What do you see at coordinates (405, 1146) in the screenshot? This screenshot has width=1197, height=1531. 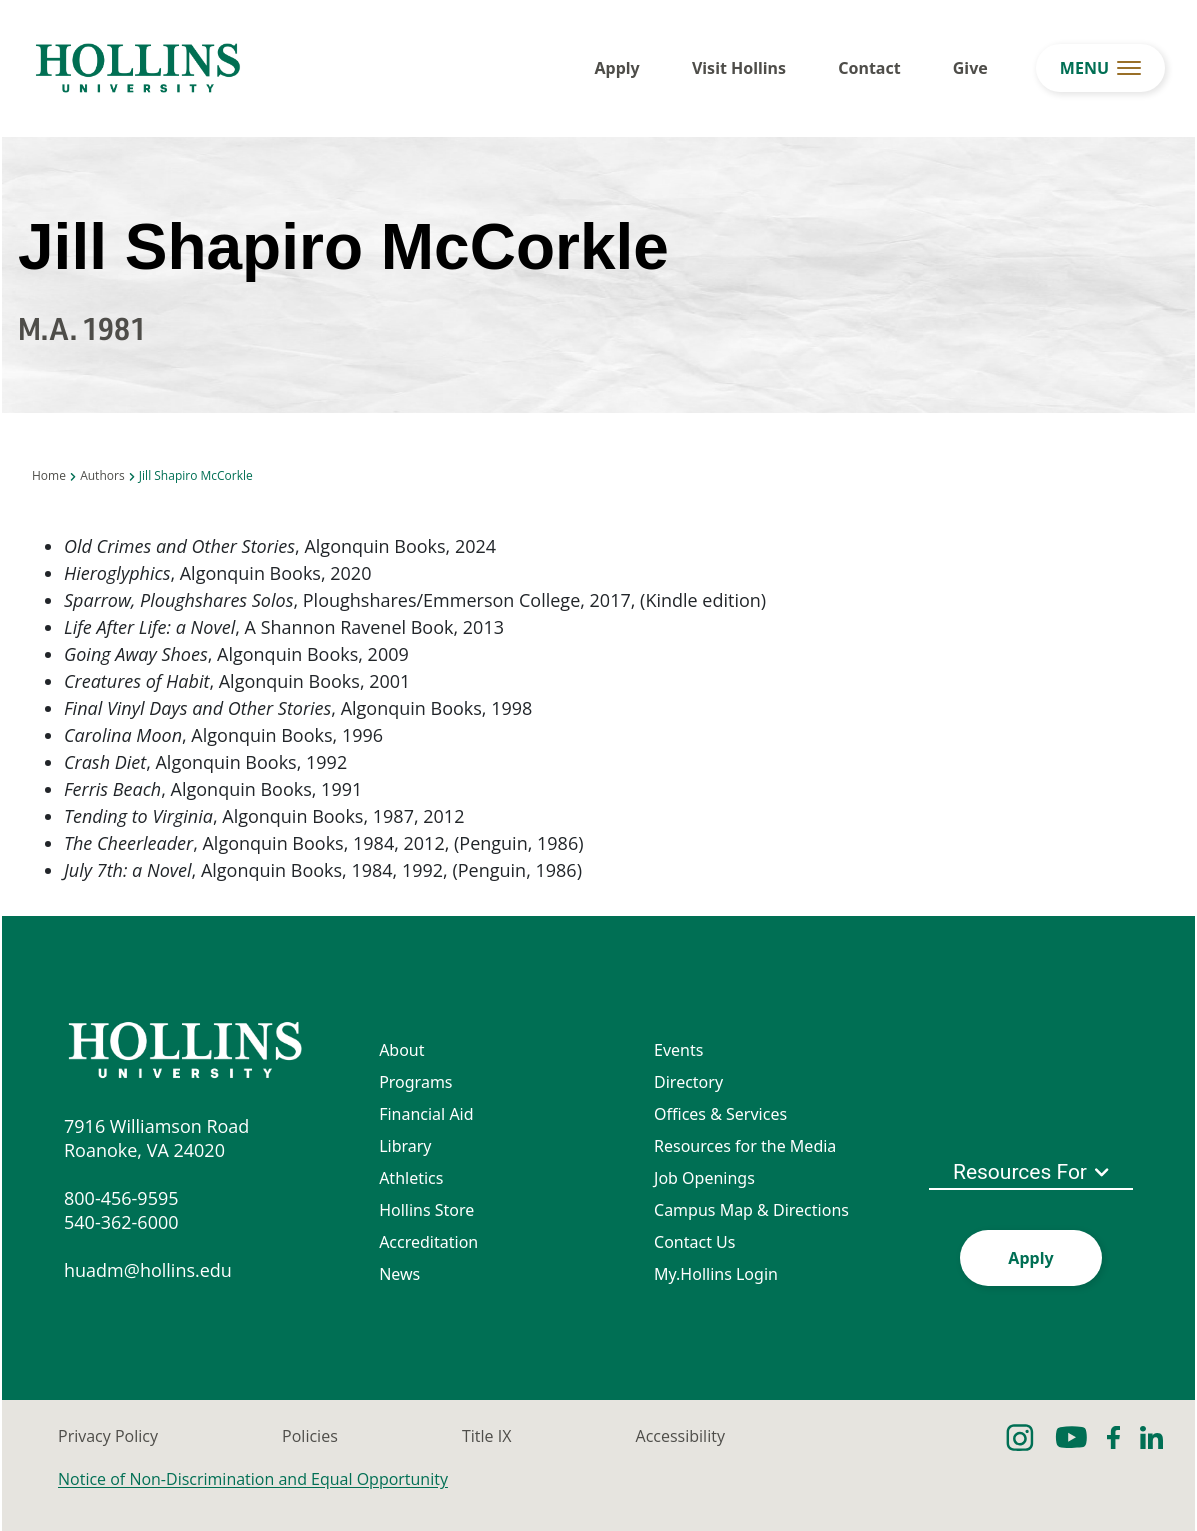 I see `Library` at bounding box center [405, 1146].